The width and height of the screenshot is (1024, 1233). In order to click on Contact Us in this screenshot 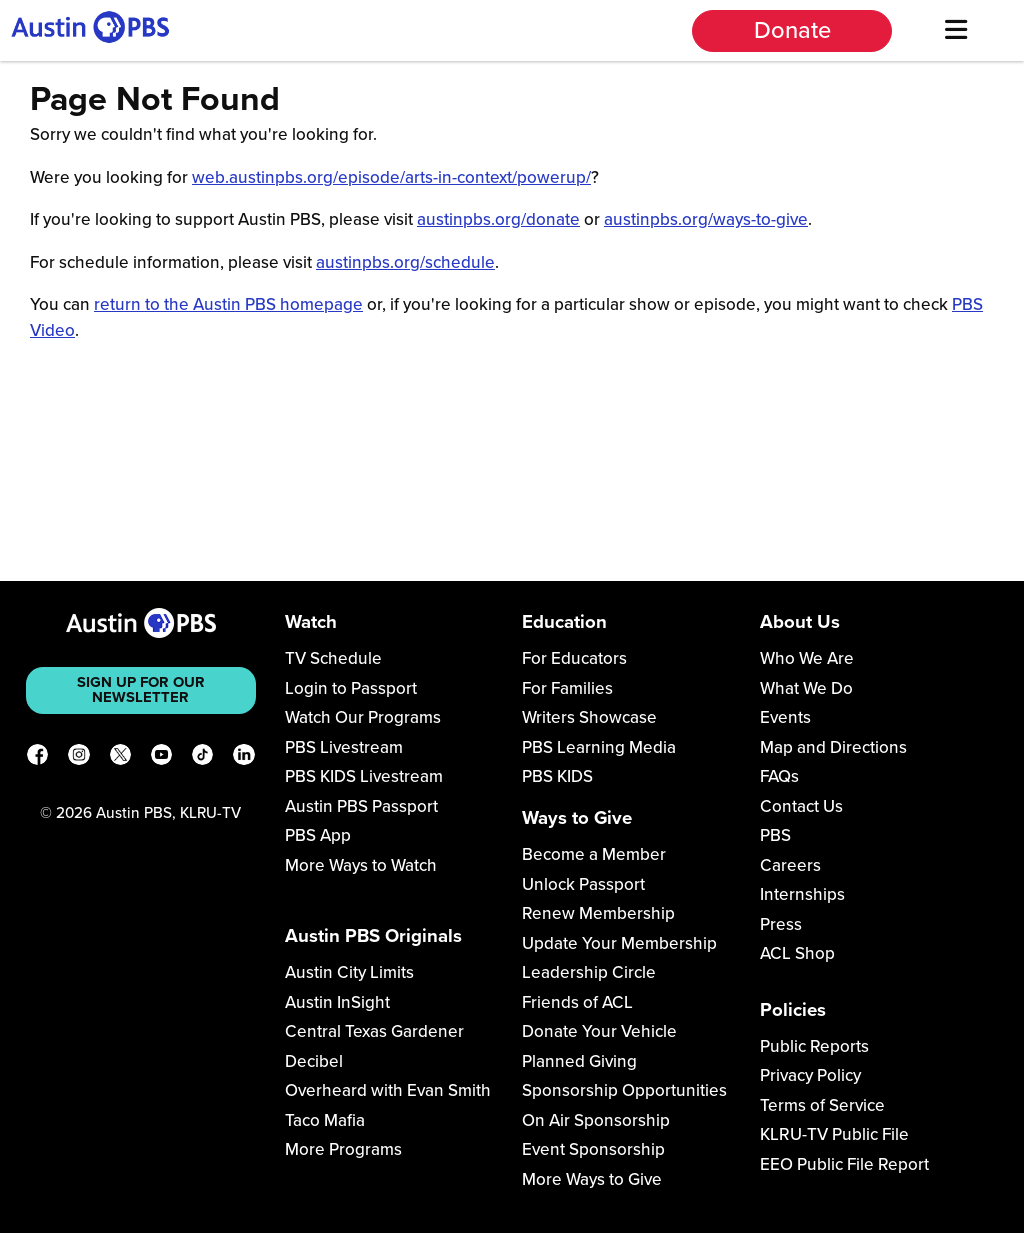, I will do `click(801, 806)`.